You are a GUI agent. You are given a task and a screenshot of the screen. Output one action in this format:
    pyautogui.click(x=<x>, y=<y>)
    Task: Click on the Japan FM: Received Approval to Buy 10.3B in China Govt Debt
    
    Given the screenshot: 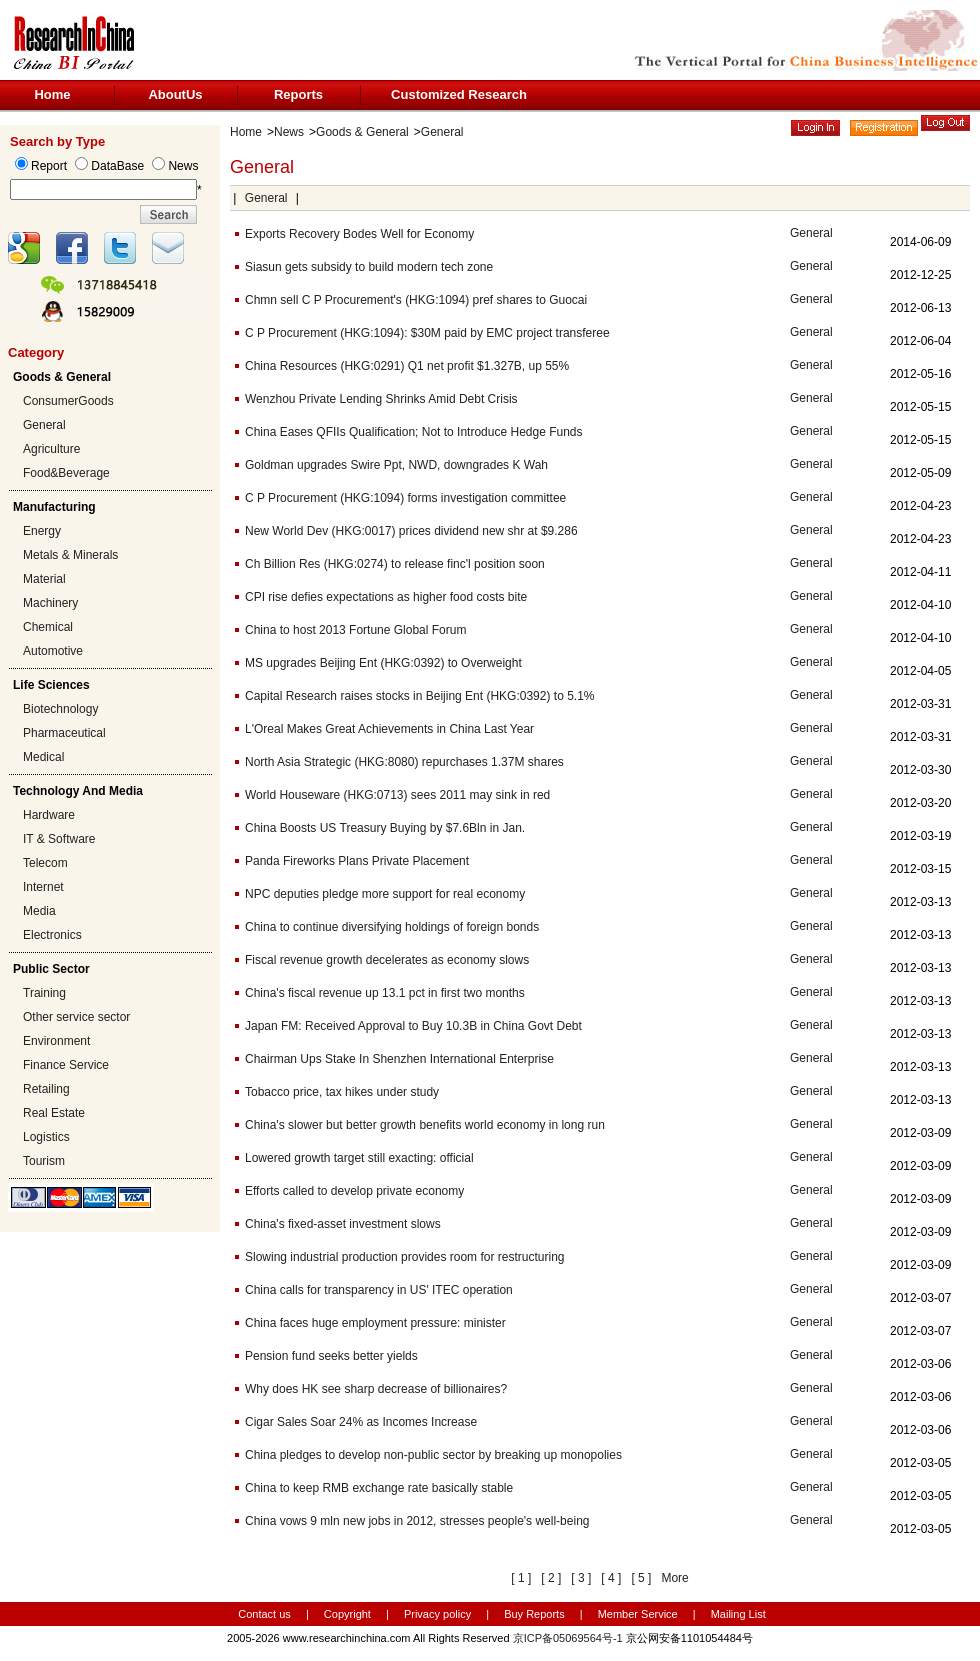 What is the action you would take?
    pyautogui.click(x=413, y=1026)
    